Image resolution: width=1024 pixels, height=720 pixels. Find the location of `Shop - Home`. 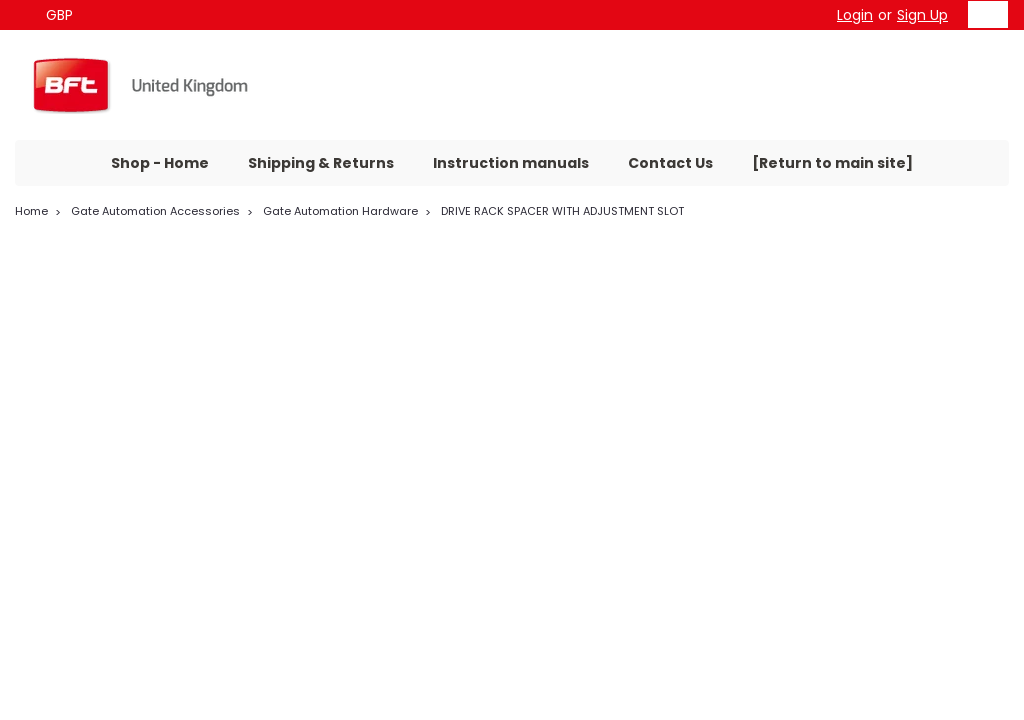

Shop - Home is located at coordinates (160, 163).